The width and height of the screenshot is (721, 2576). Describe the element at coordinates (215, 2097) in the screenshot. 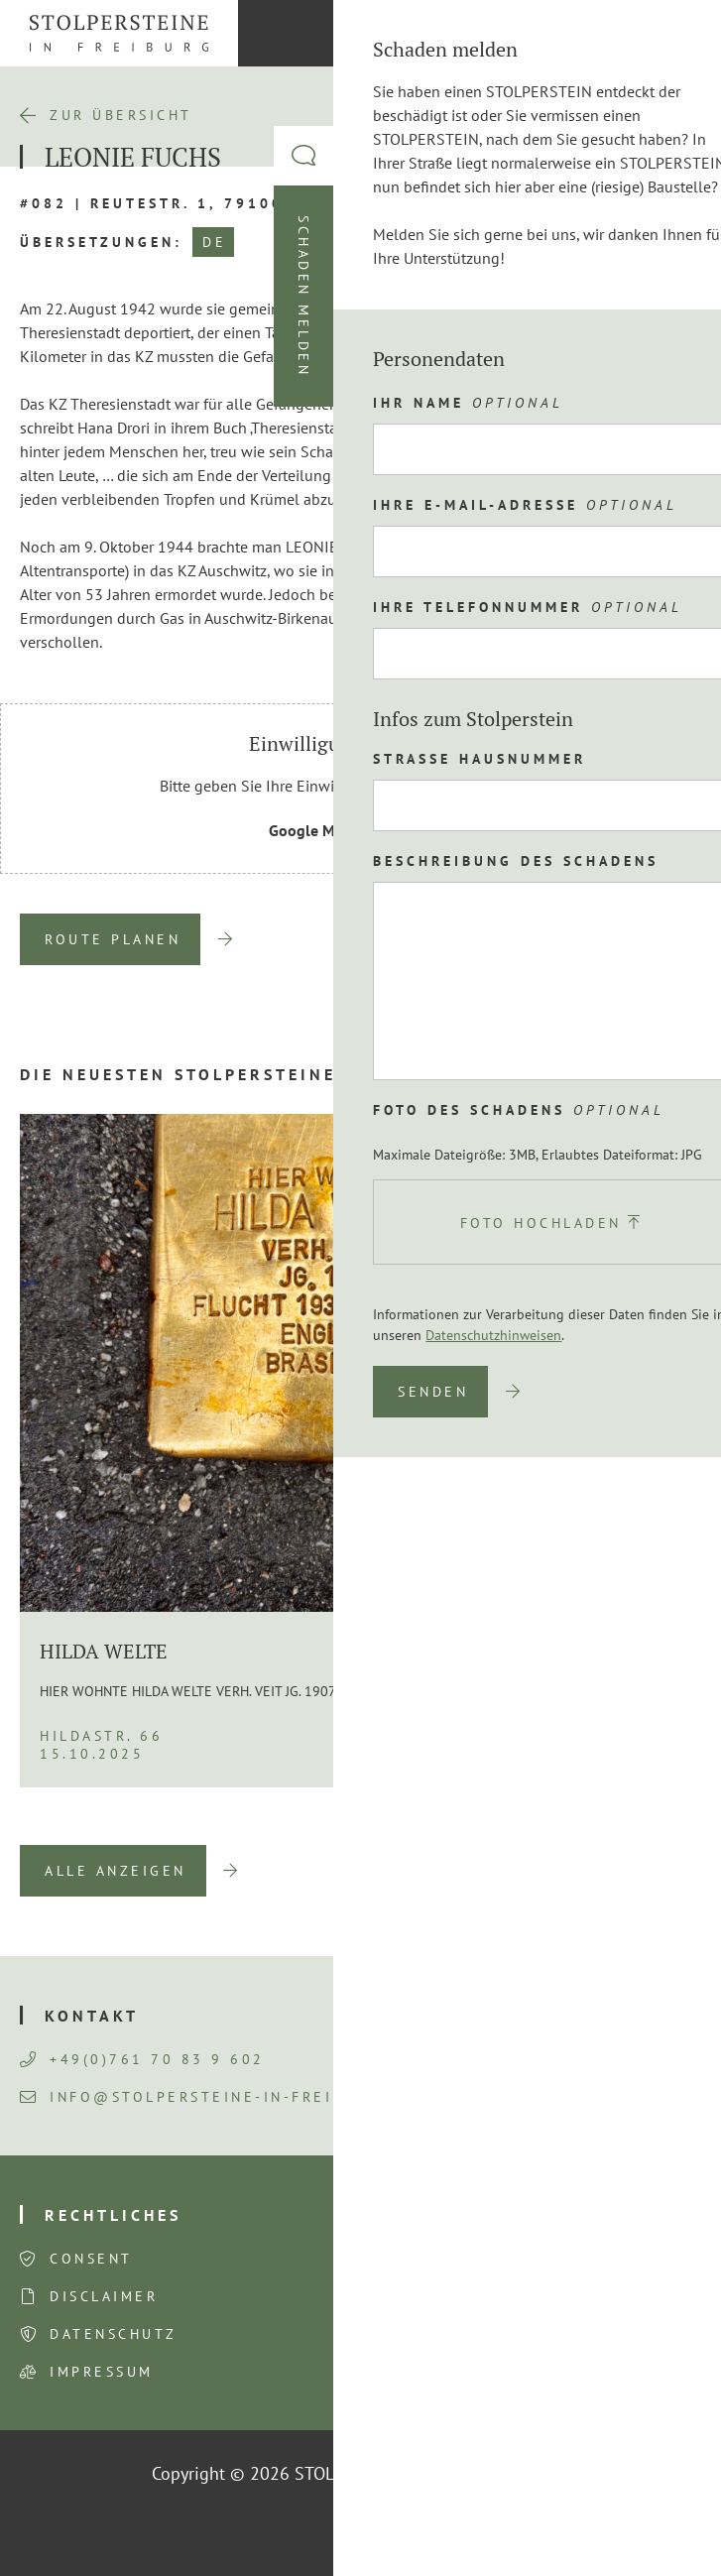

I see `info@stolpersteine-in-freiburg.de` at that location.